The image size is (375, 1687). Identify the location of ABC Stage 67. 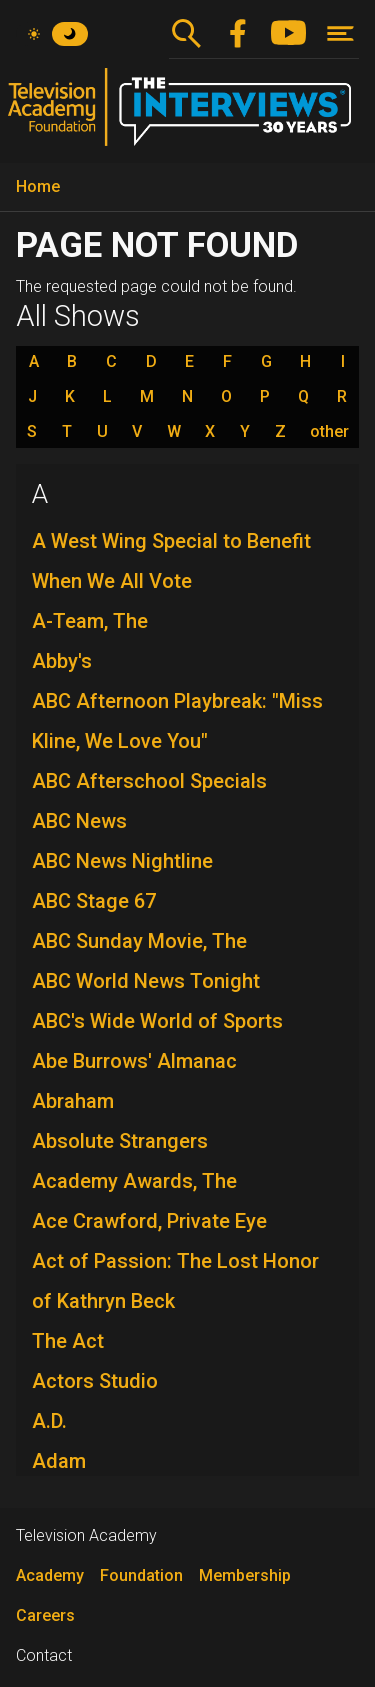
(94, 901).